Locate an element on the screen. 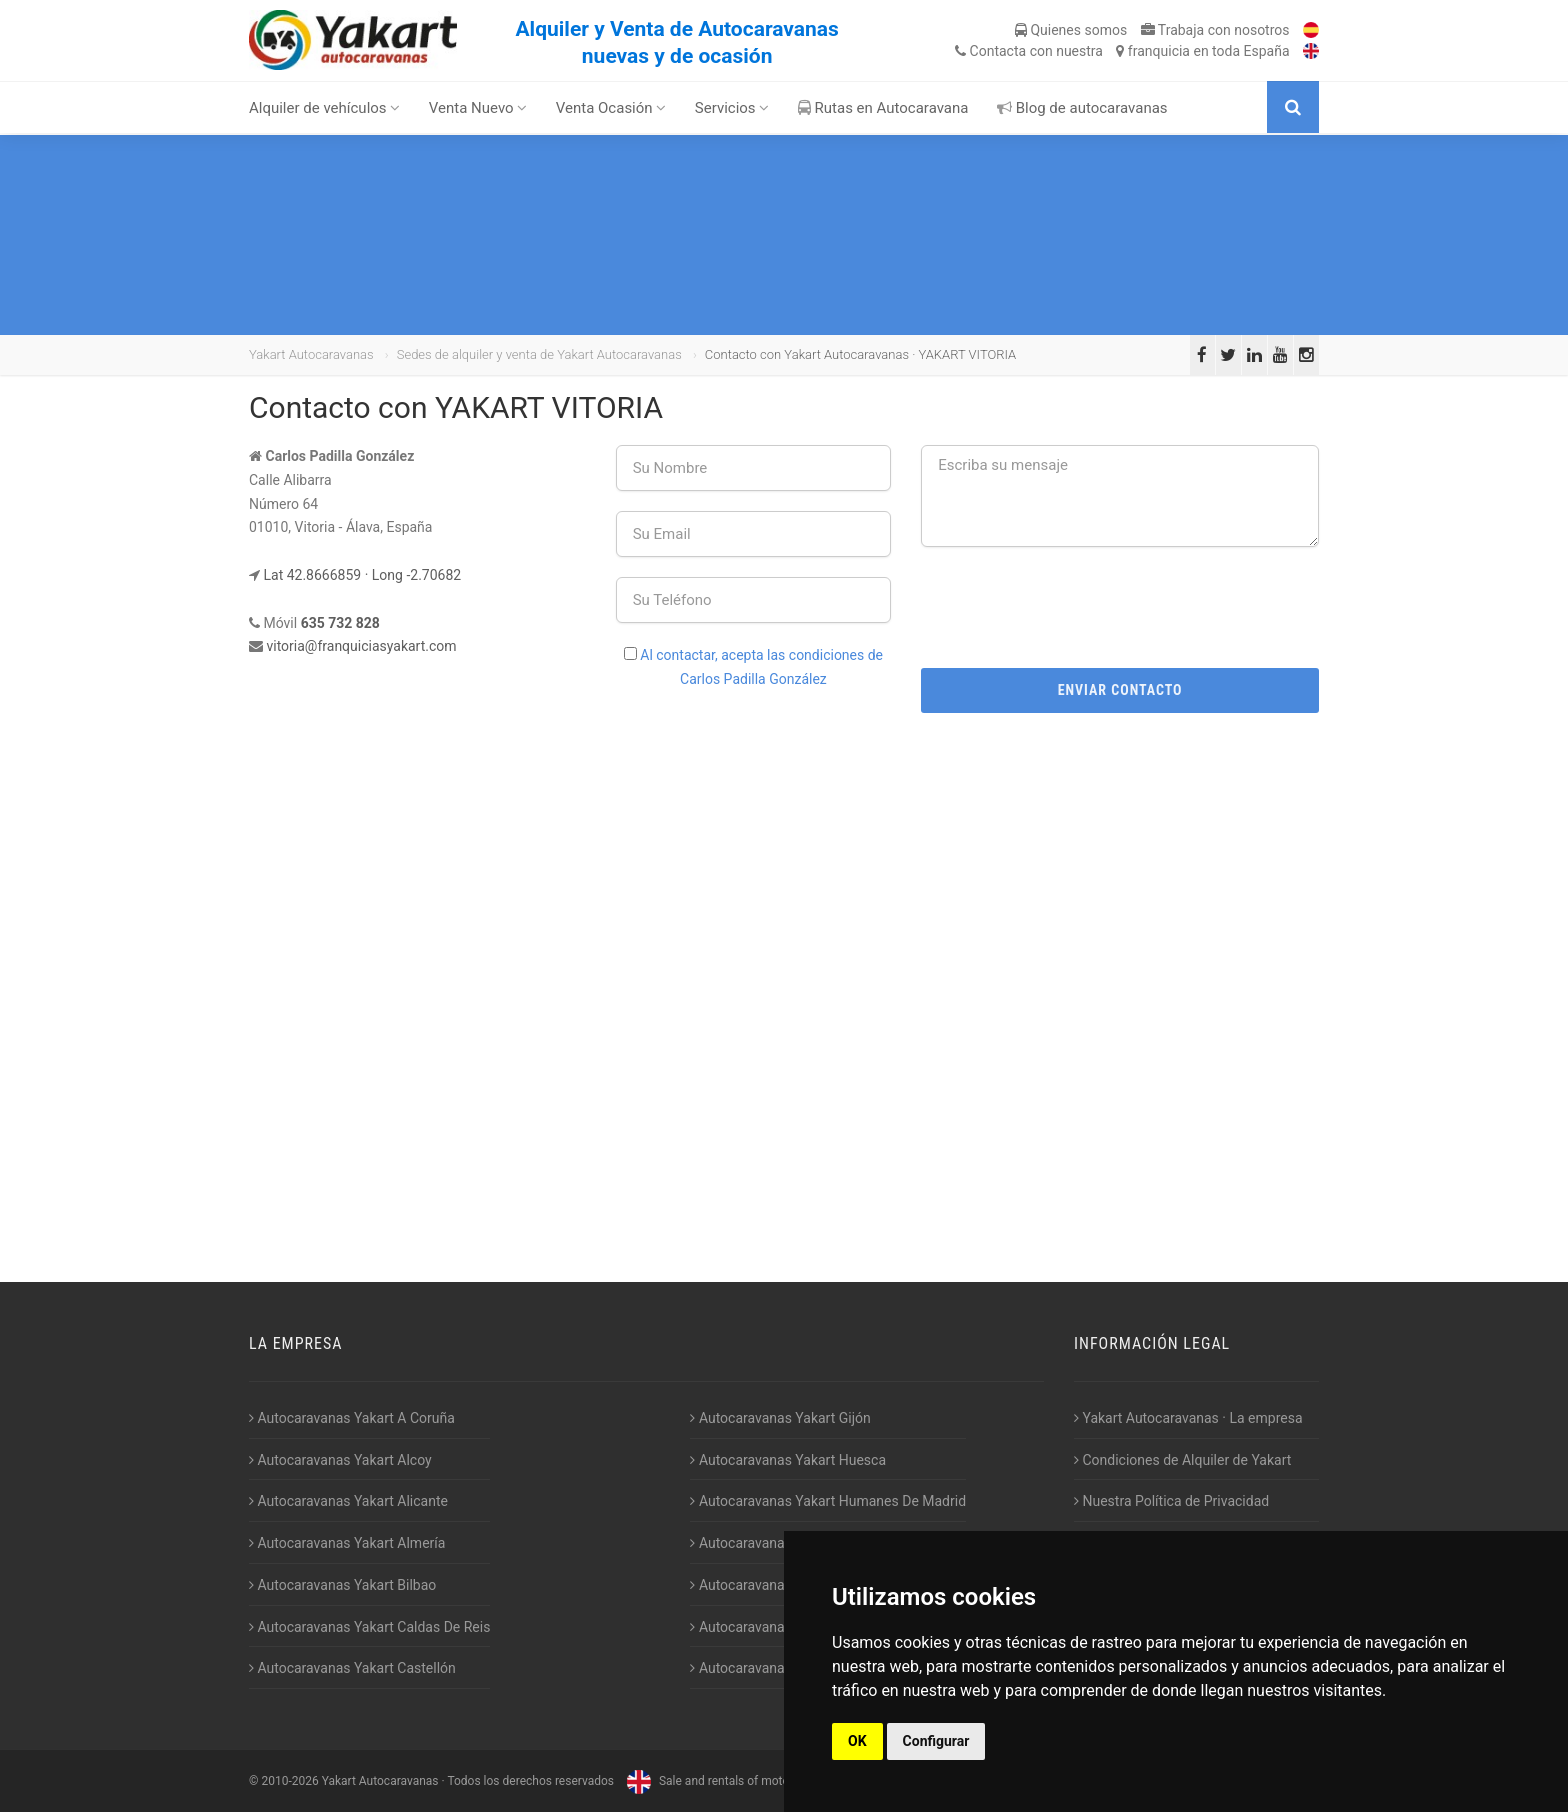  Autocaravanas Yakart Almería is located at coordinates (347, 1543).